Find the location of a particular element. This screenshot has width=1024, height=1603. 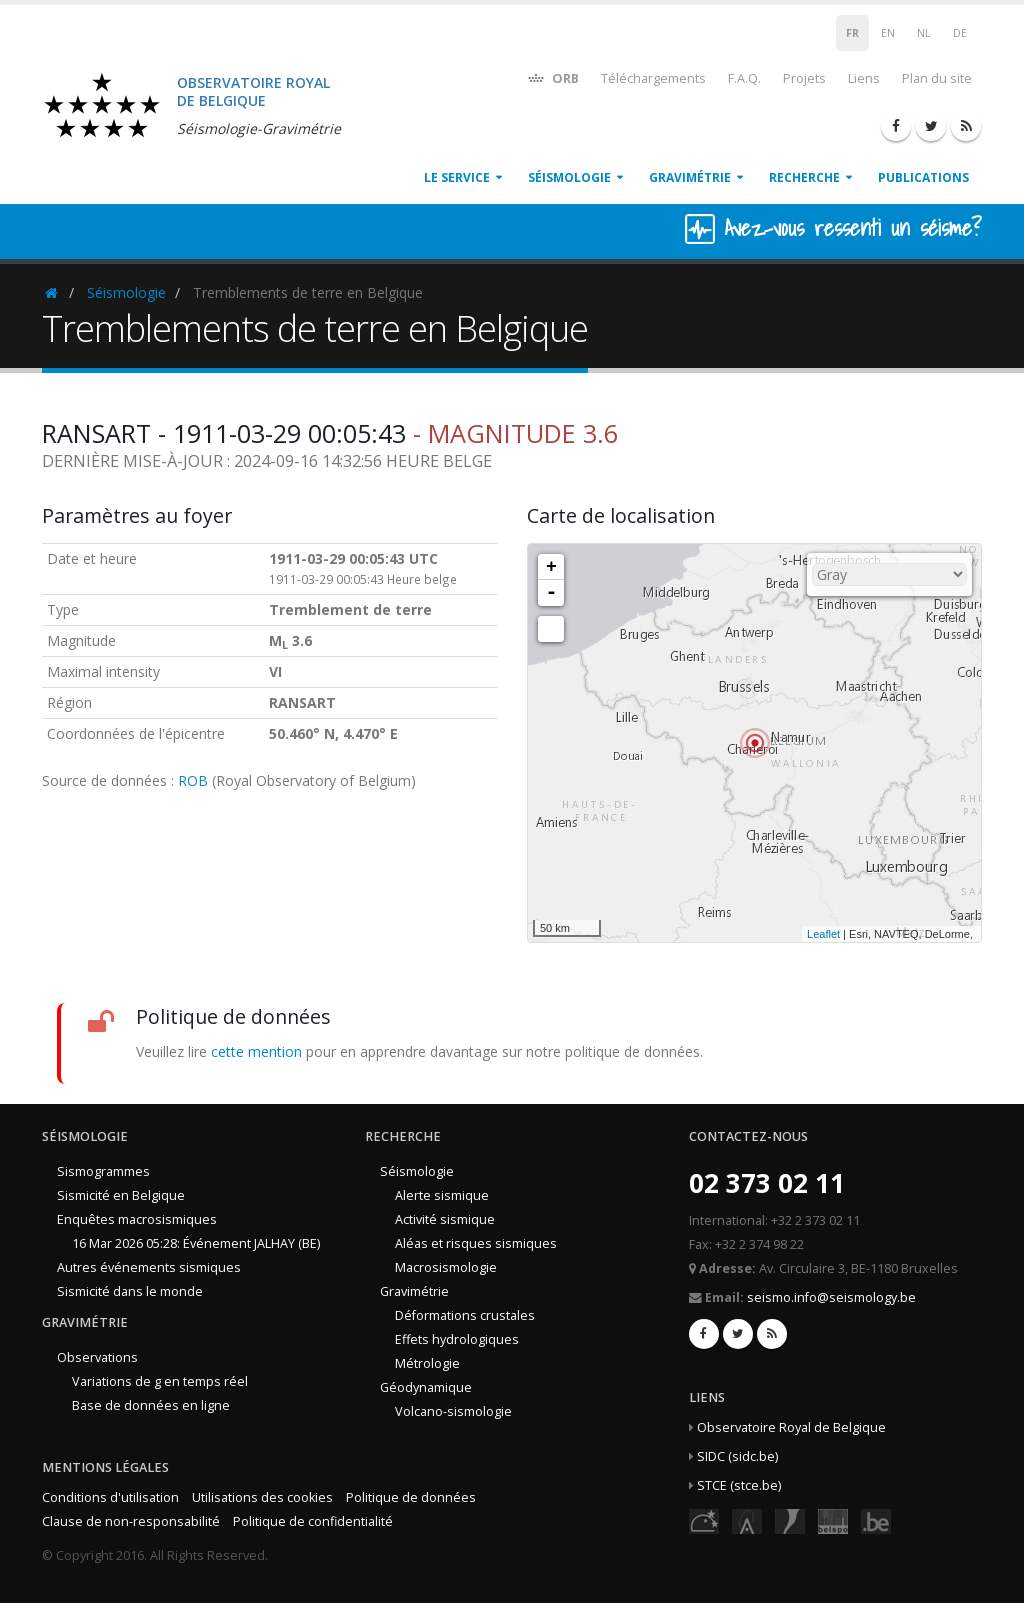

STCE (stce.be) is located at coordinates (739, 1485).